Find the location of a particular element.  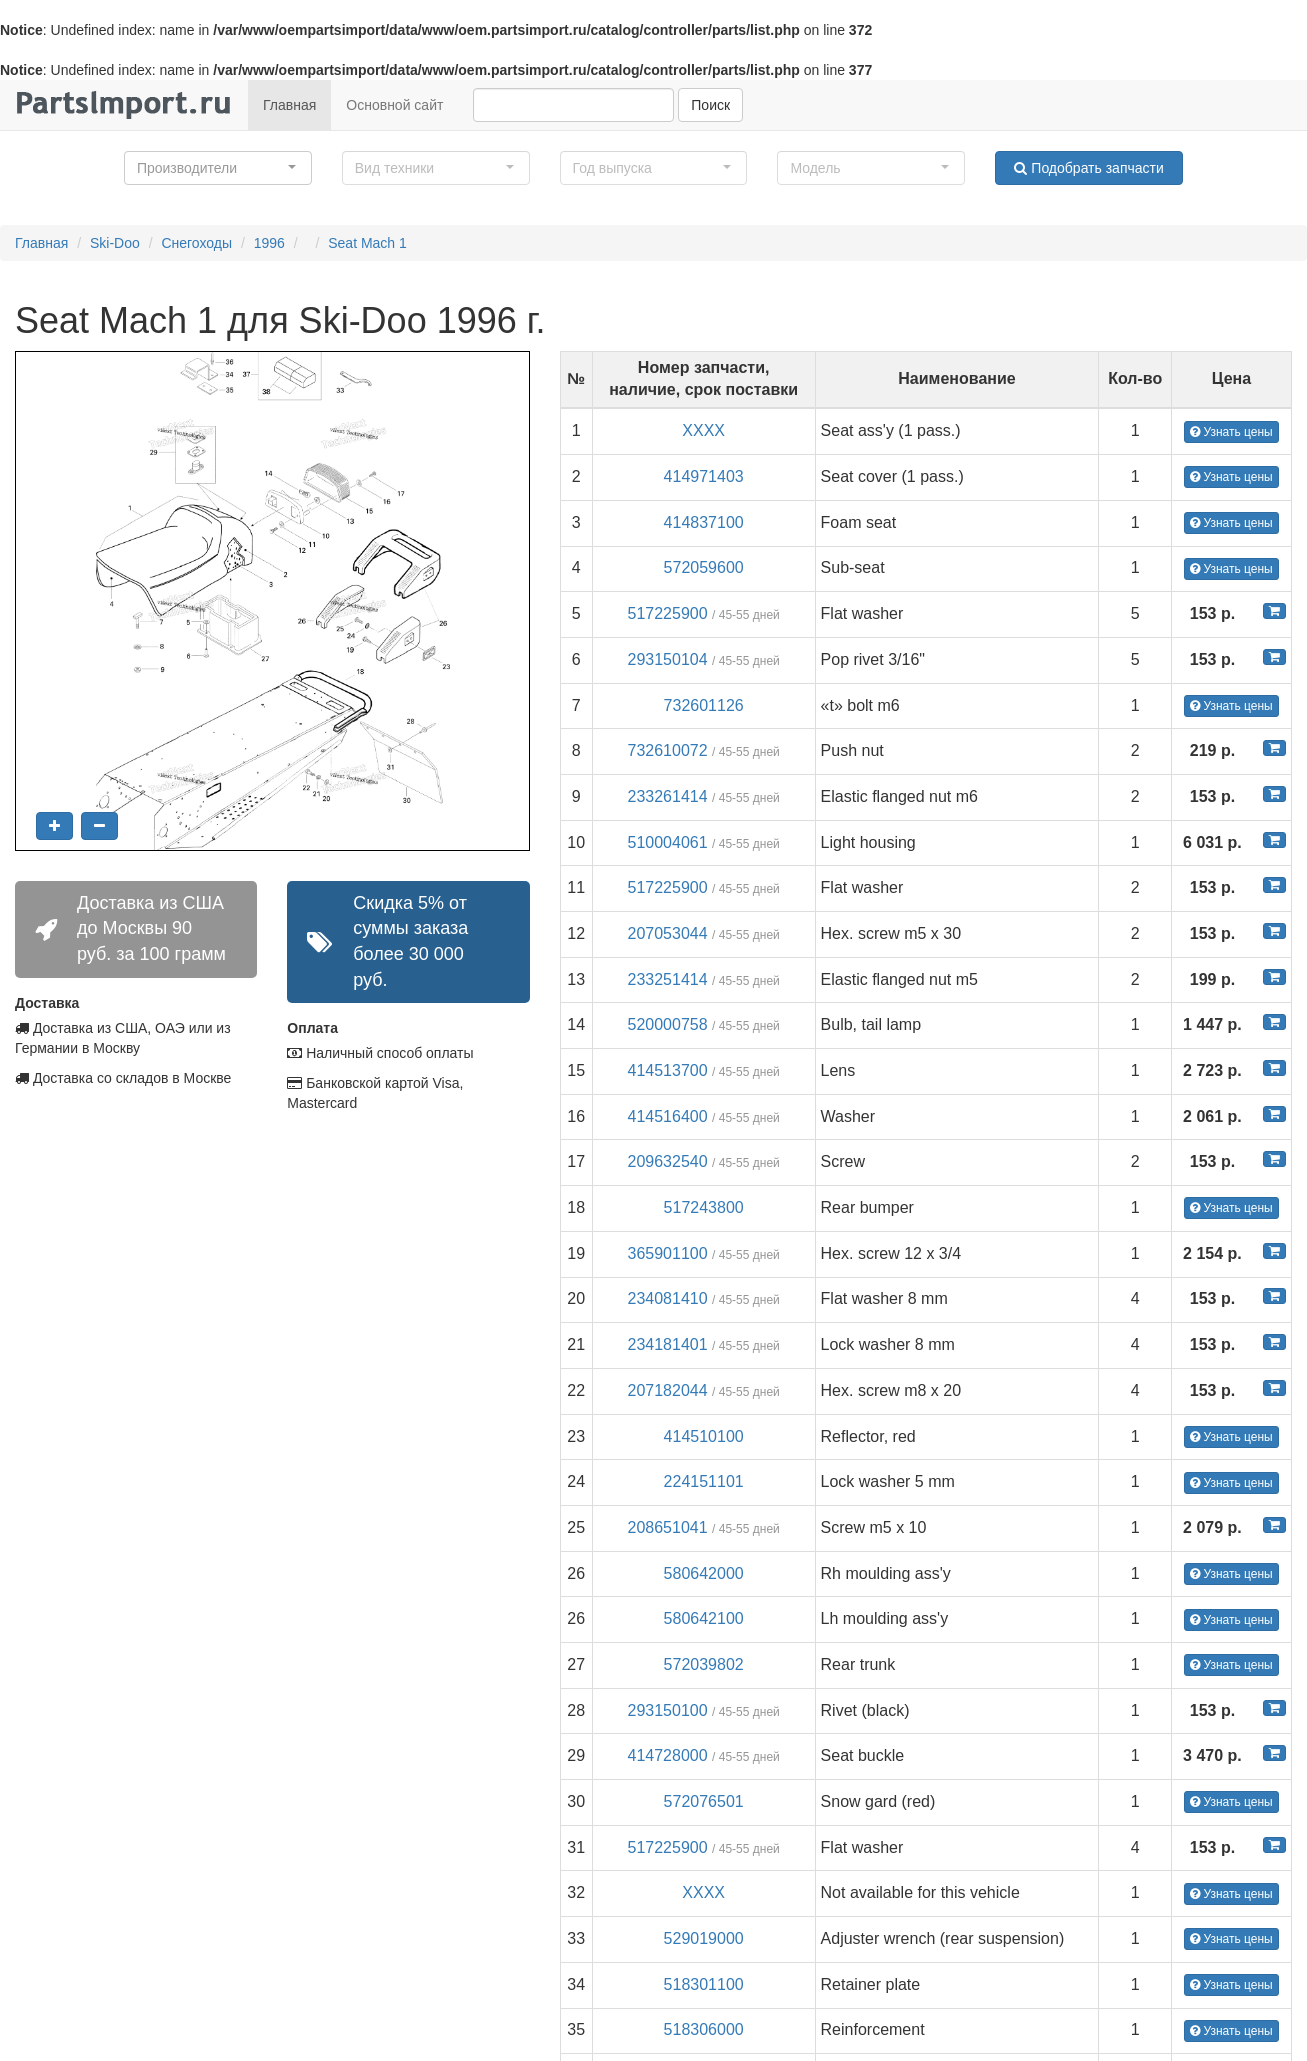

XXXX is located at coordinates (703, 430).